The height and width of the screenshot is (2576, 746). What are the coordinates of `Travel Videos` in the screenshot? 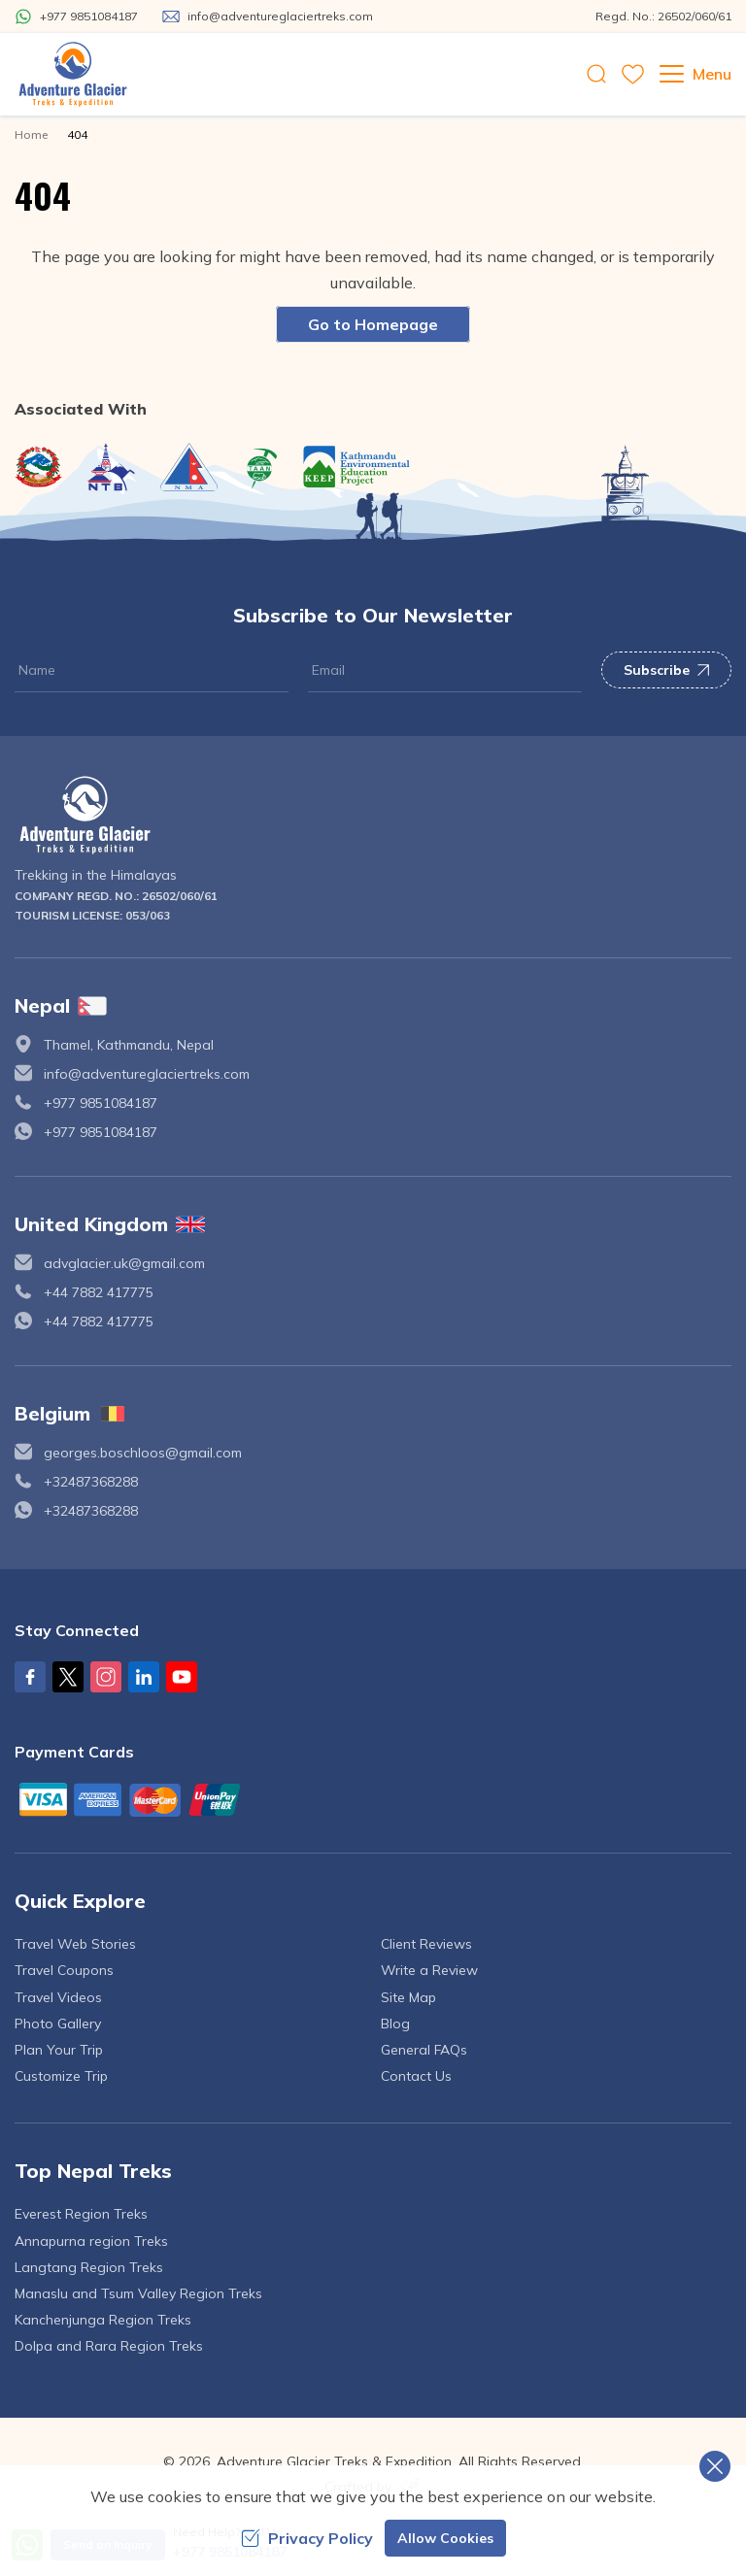 It's located at (58, 1997).